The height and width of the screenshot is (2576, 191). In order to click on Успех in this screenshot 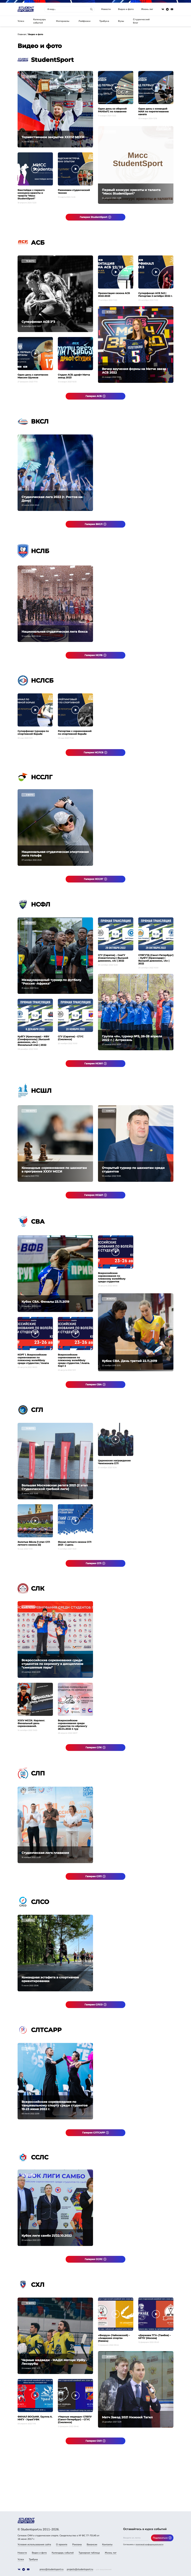, I will do `click(21, 21)`.